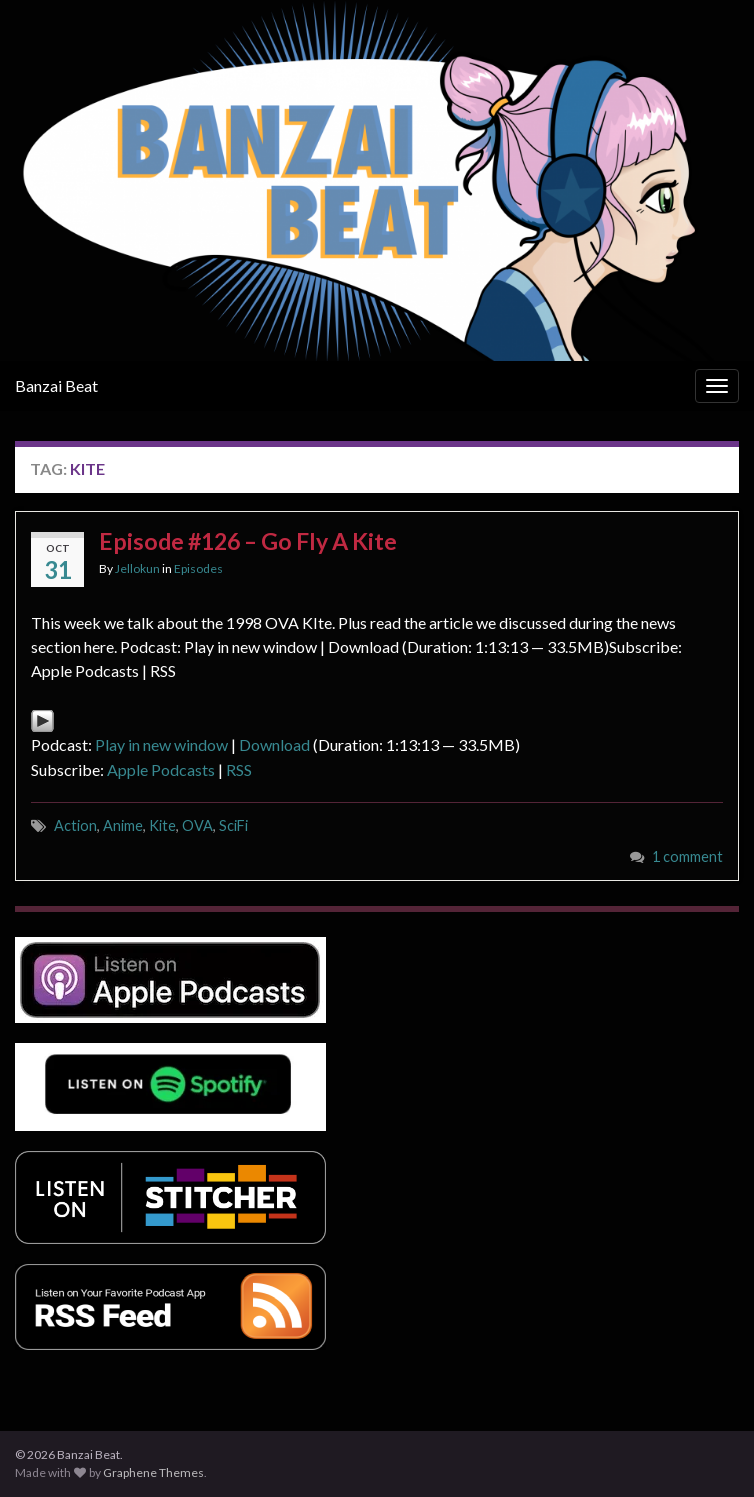 The height and width of the screenshot is (1497, 754). Describe the element at coordinates (274, 744) in the screenshot. I see `Download` at that location.